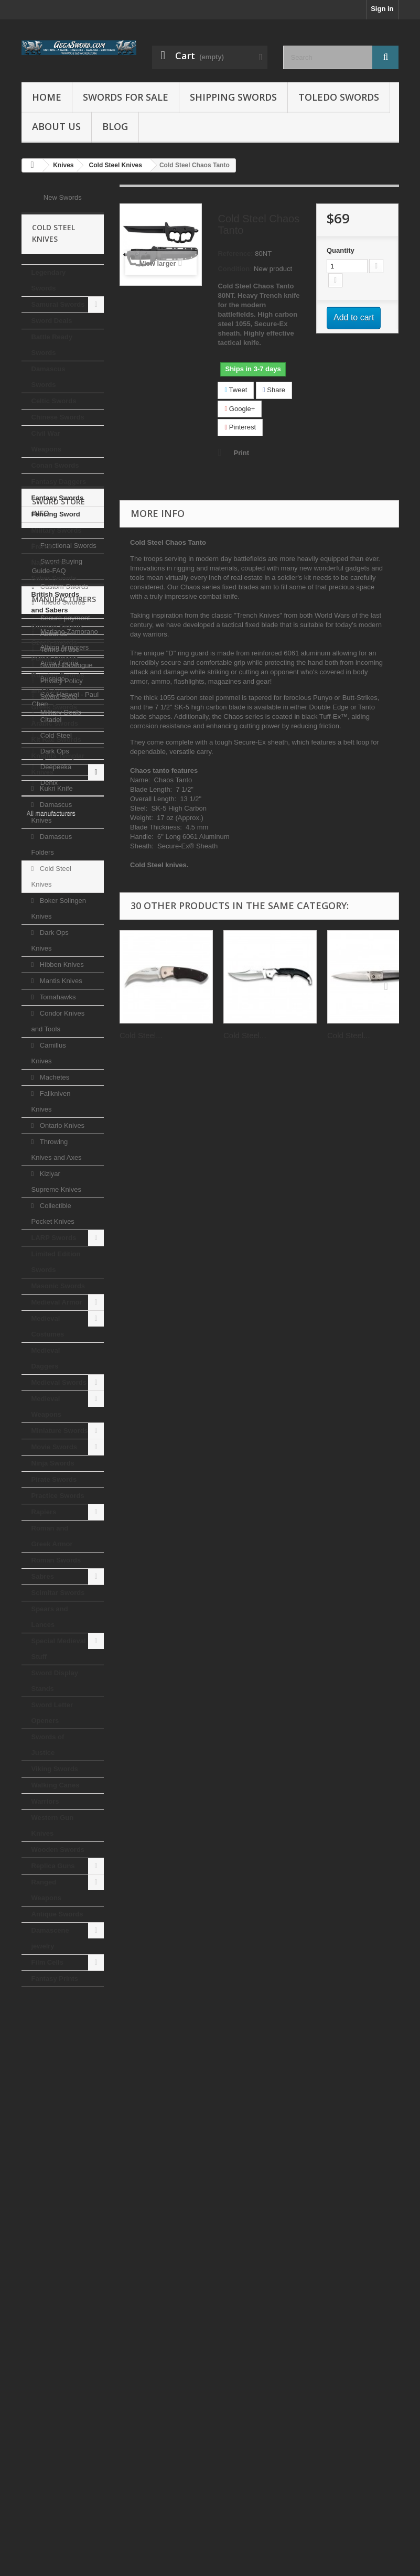  Describe the element at coordinates (51, 2340) in the screenshot. I see `Bushido` at that location.